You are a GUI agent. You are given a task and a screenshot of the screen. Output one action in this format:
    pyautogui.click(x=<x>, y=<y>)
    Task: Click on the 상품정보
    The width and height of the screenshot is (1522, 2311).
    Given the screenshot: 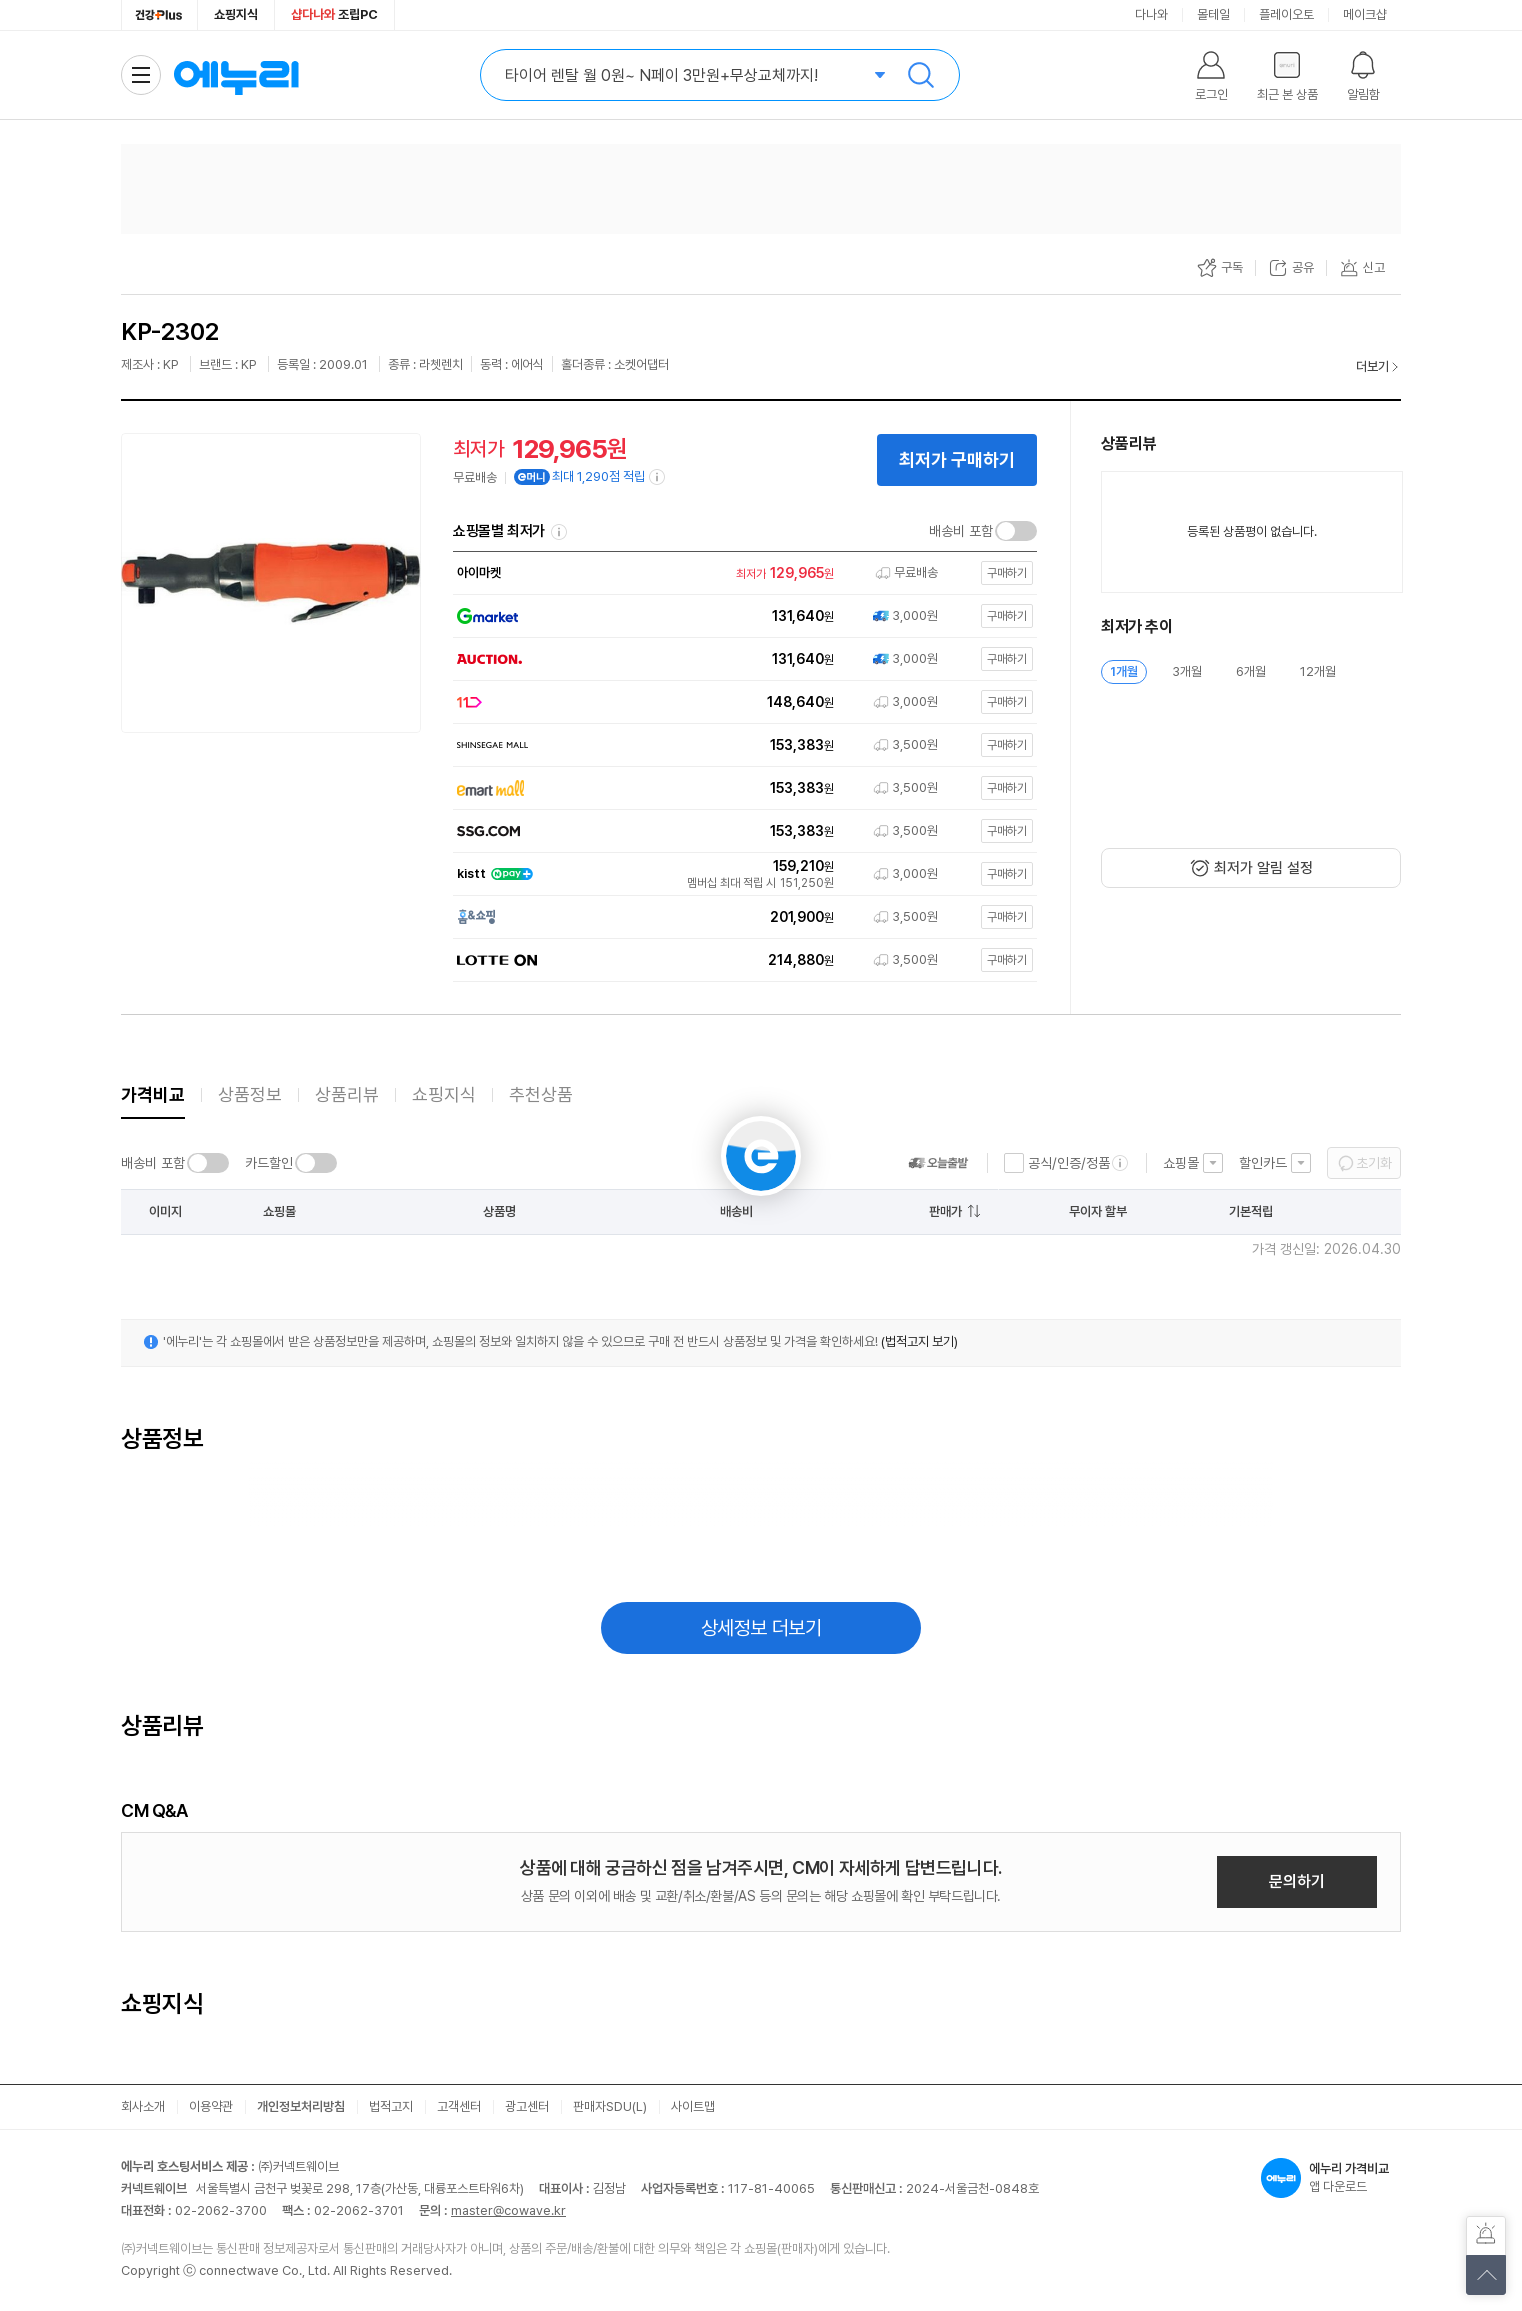 What is the action you would take?
    pyautogui.click(x=250, y=1094)
    